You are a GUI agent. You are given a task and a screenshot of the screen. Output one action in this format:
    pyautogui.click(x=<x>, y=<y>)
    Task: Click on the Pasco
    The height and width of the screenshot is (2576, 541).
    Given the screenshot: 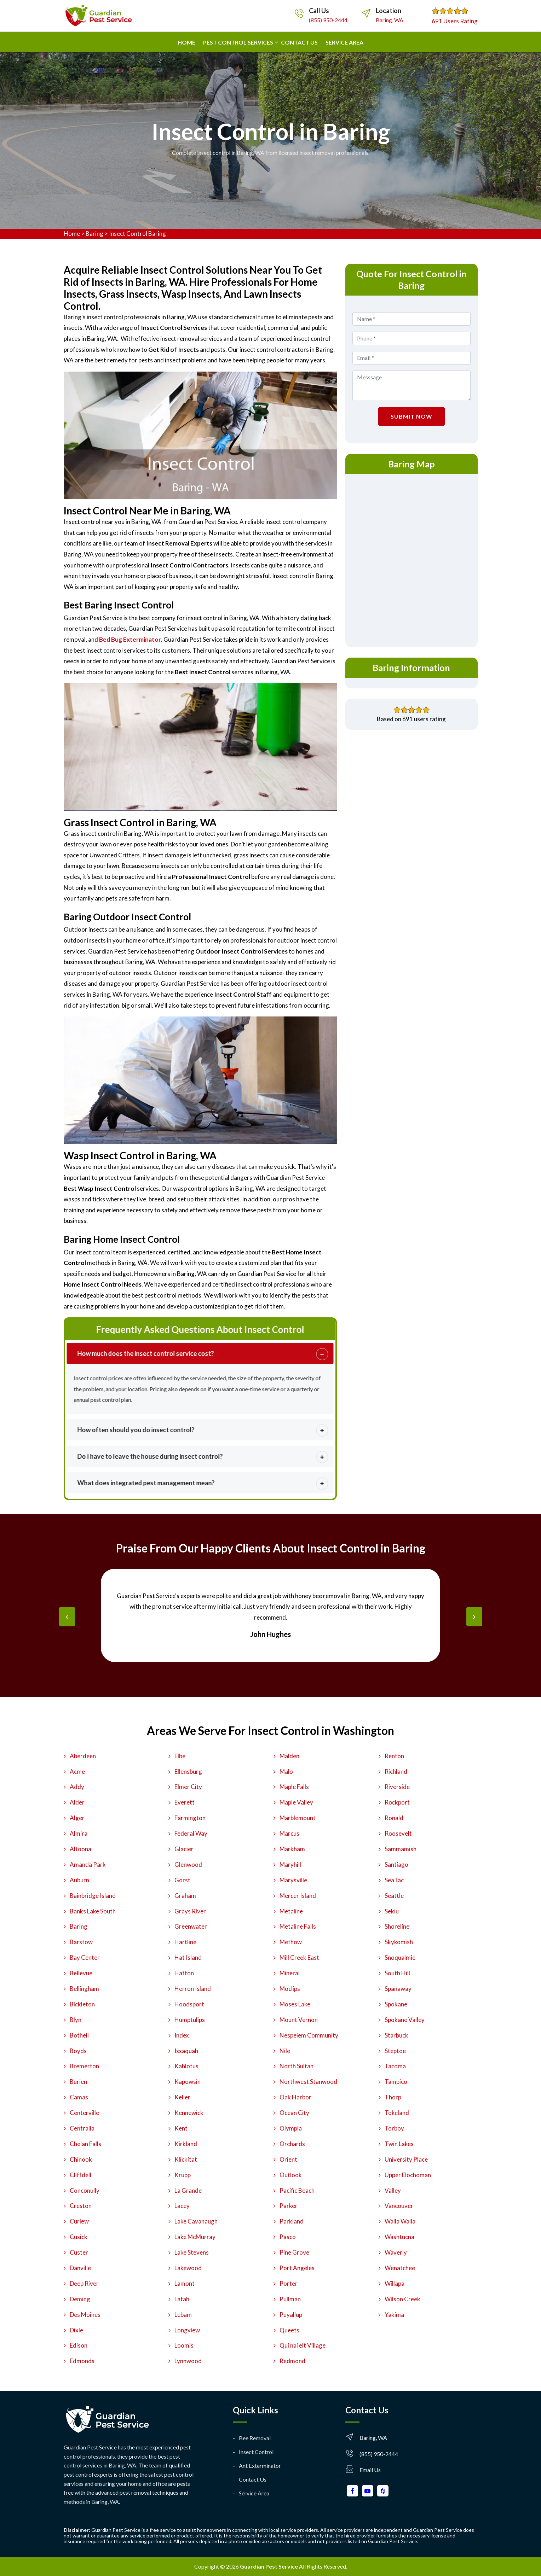 What is the action you would take?
    pyautogui.click(x=288, y=2236)
    